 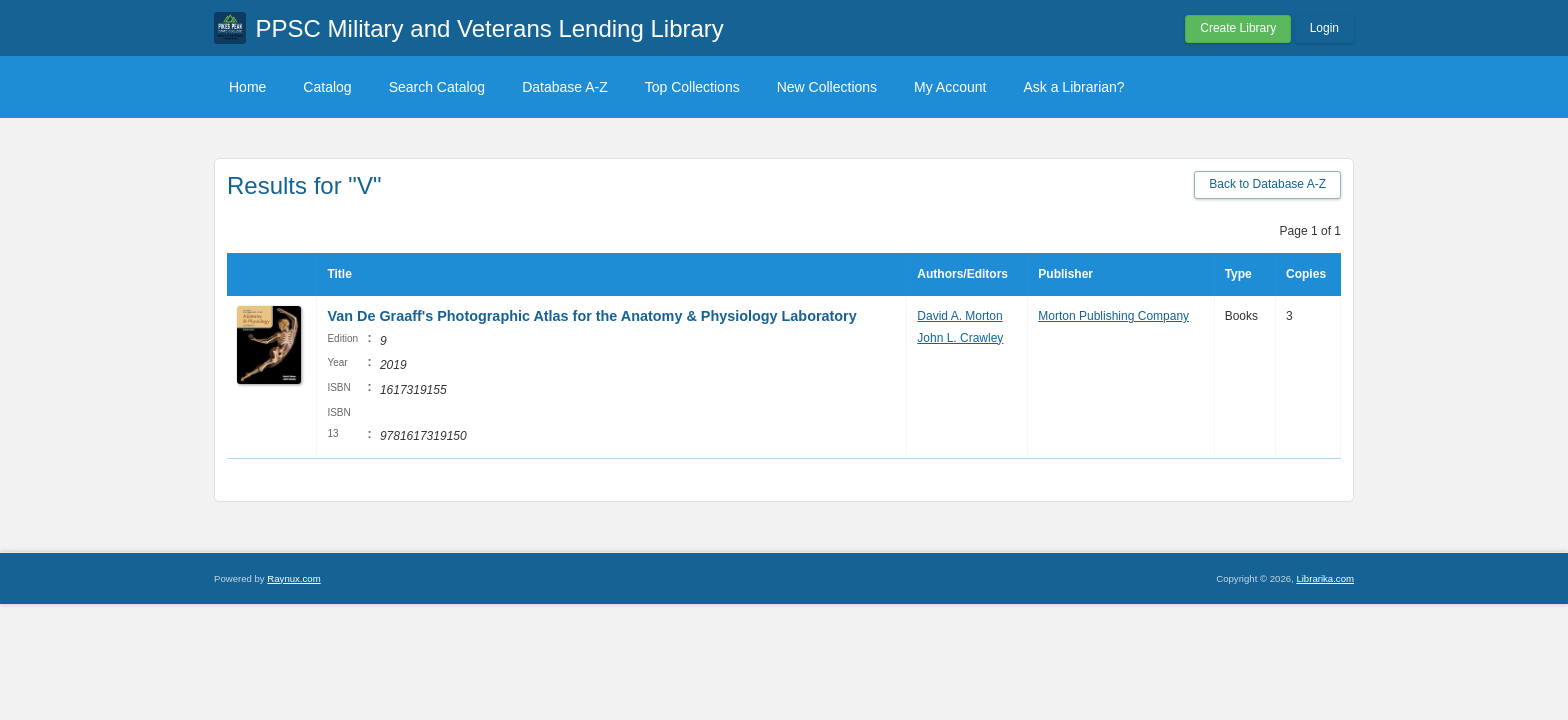 What do you see at coordinates (960, 338) in the screenshot?
I see `John L. Crawley` at bounding box center [960, 338].